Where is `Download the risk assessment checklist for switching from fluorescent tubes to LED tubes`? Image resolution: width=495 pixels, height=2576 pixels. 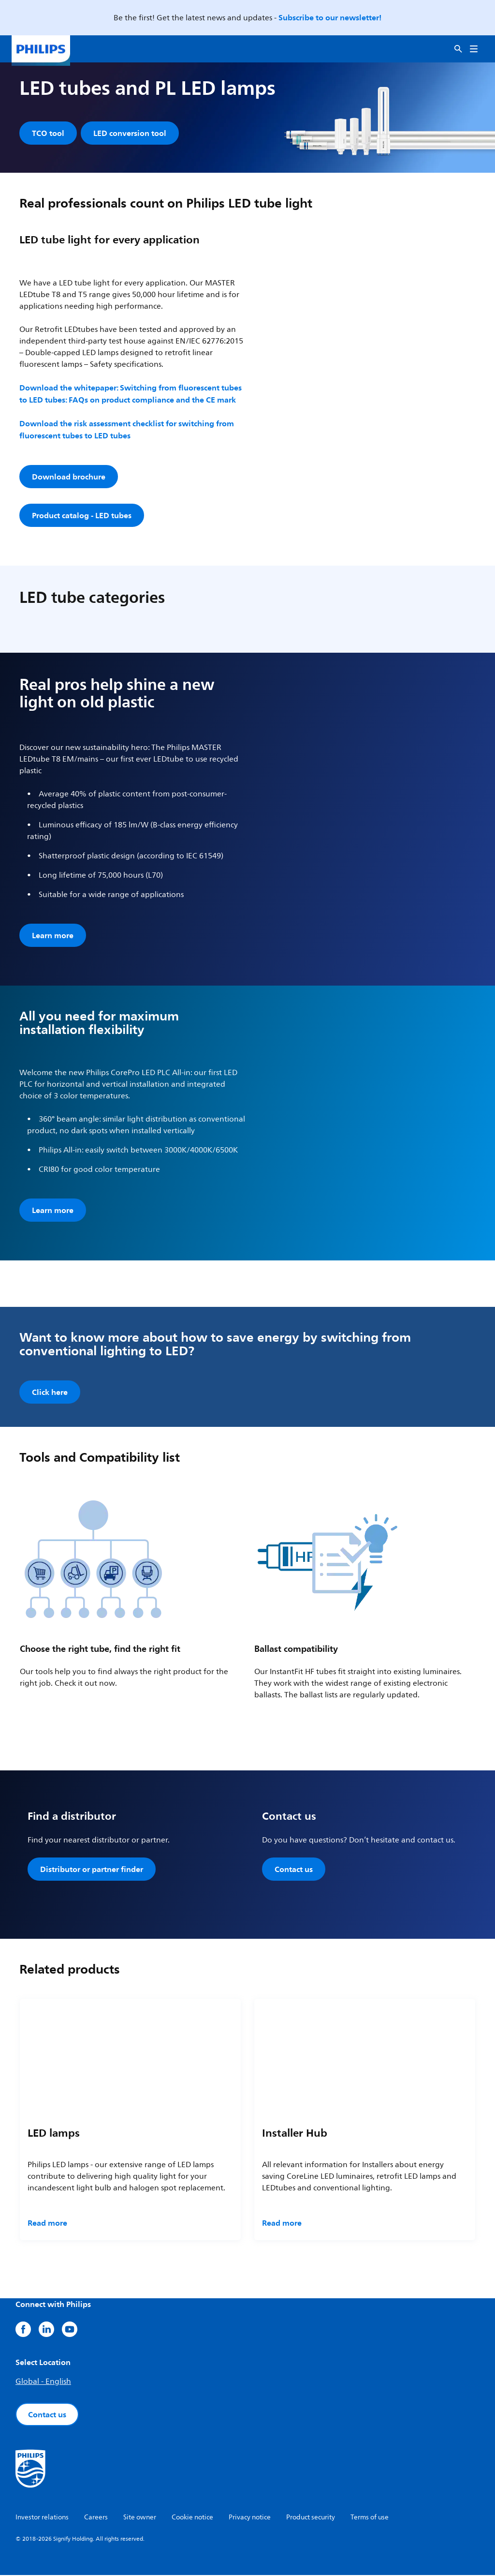
Download the risk assessment checklist for switching from fluorescent tubes to LED tubes is located at coordinates (126, 430).